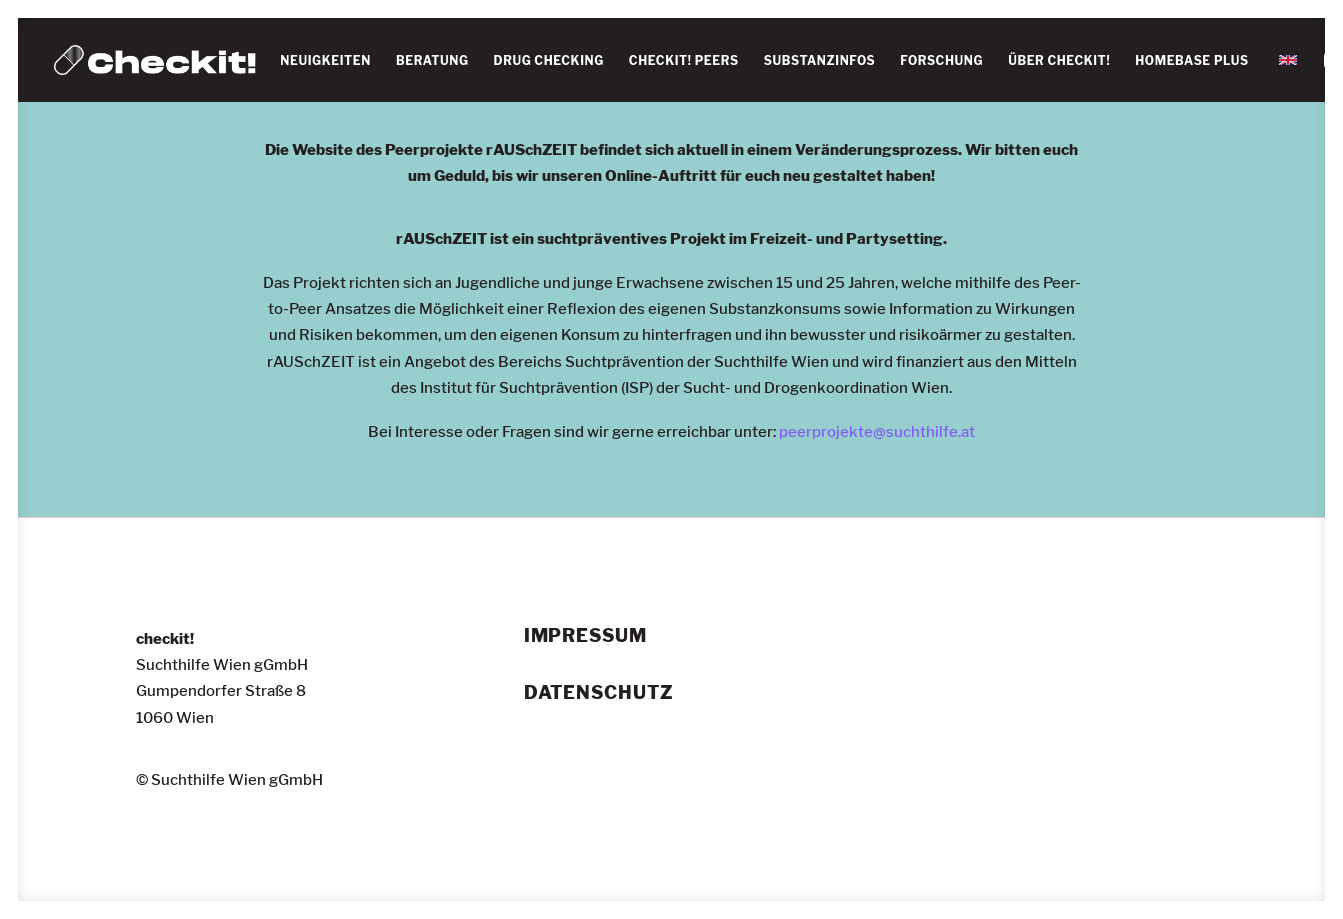 The width and height of the screenshot is (1343, 919). I want to click on FORSCHUNG, so click(941, 60).